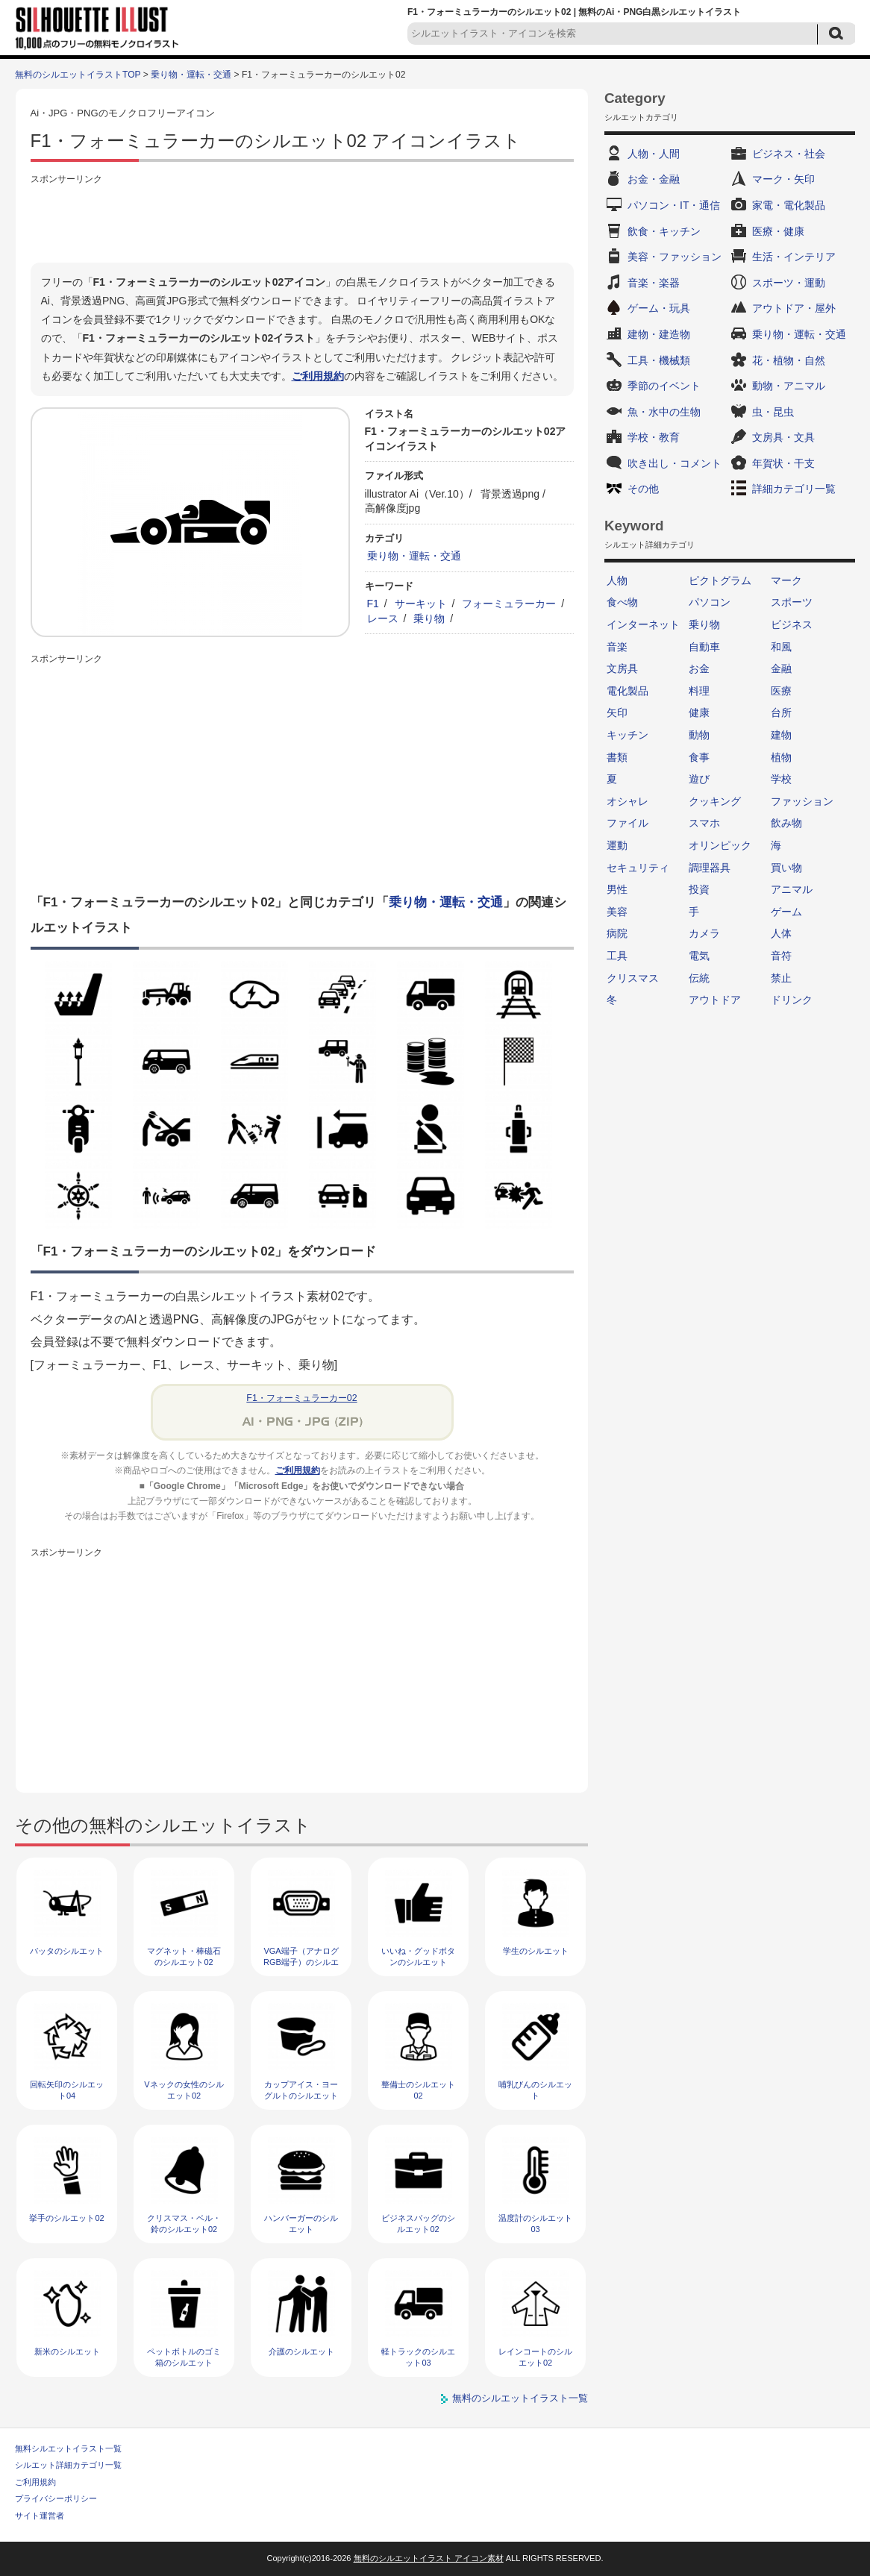  What do you see at coordinates (301, 2223) in the screenshot?
I see `ハンバーガーのシルエット` at bounding box center [301, 2223].